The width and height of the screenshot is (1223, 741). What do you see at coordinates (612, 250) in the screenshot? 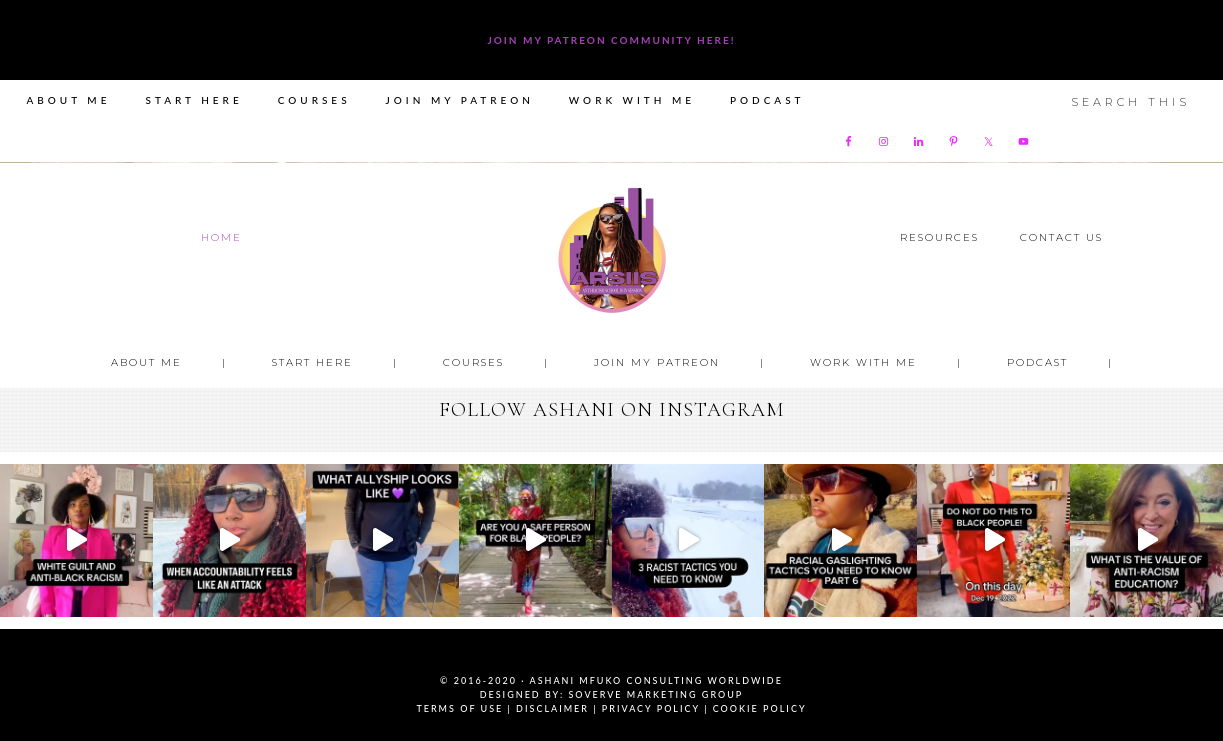
I see `Ashani Mfuko Award-Winning Cultural Competency Coach, Podcast Host, Digital Content Creator, Professional Dancer` at bounding box center [612, 250].